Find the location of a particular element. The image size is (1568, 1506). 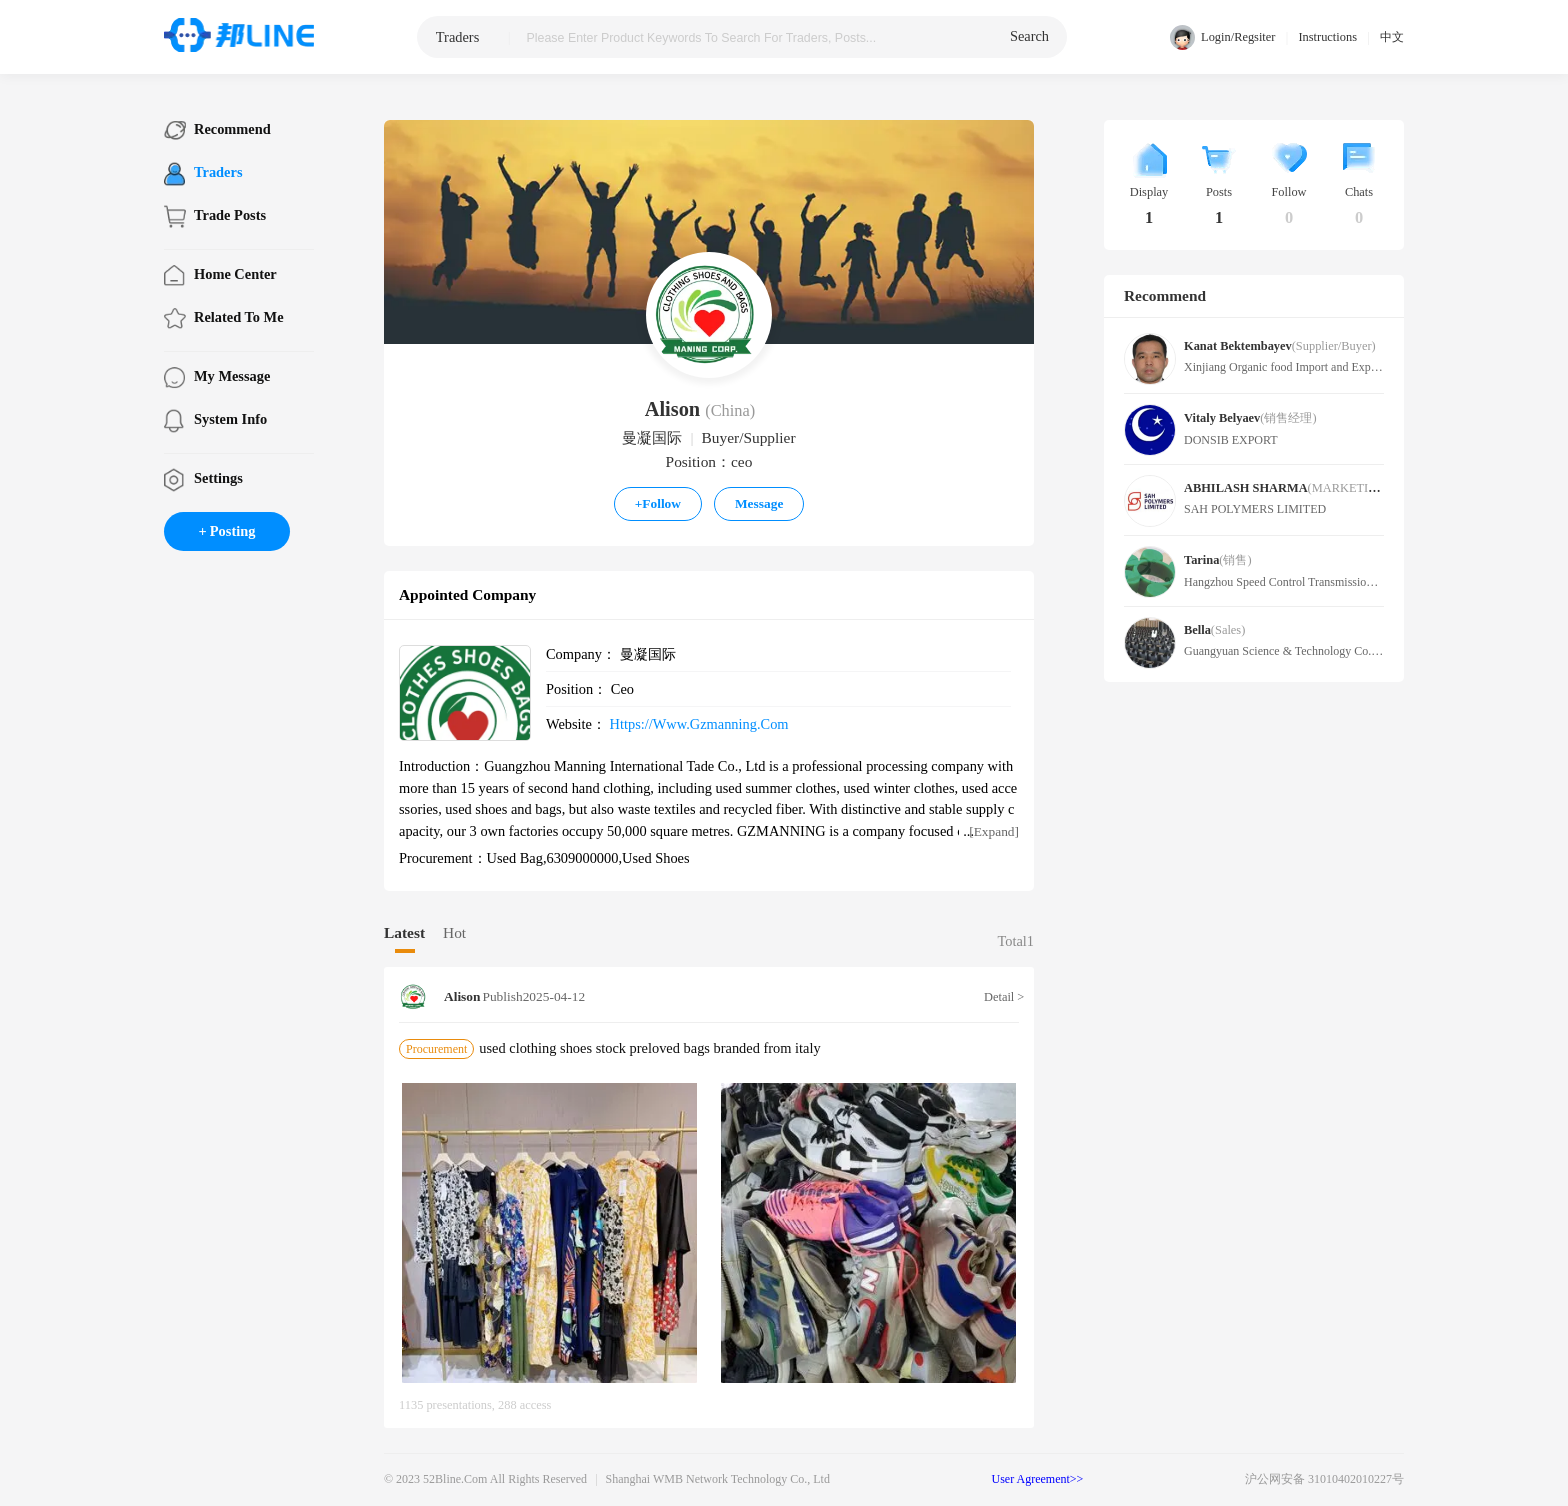

https://www.gzmanning.com is located at coordinates (699, 724).